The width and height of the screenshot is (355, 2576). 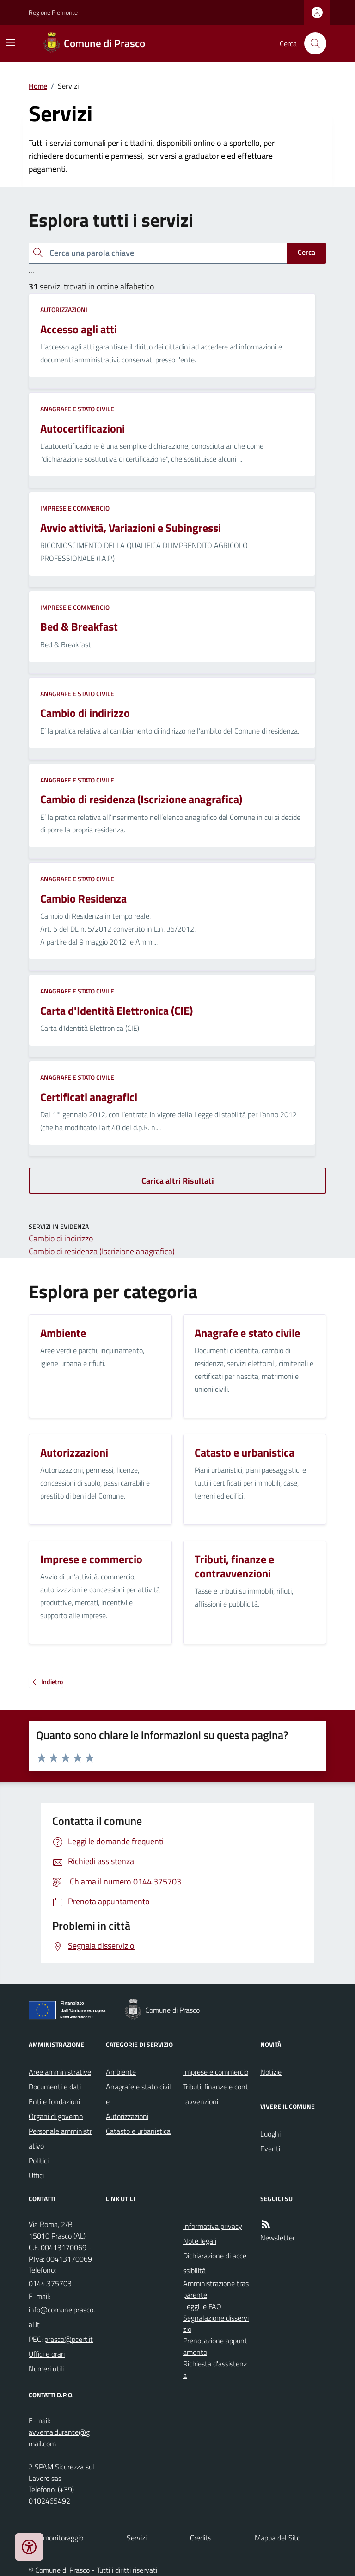 What do you see at coordinates (215, 2369) in the screenshot?
I see `Richiesta d'assistenza` at bounding box center [215, 2369].